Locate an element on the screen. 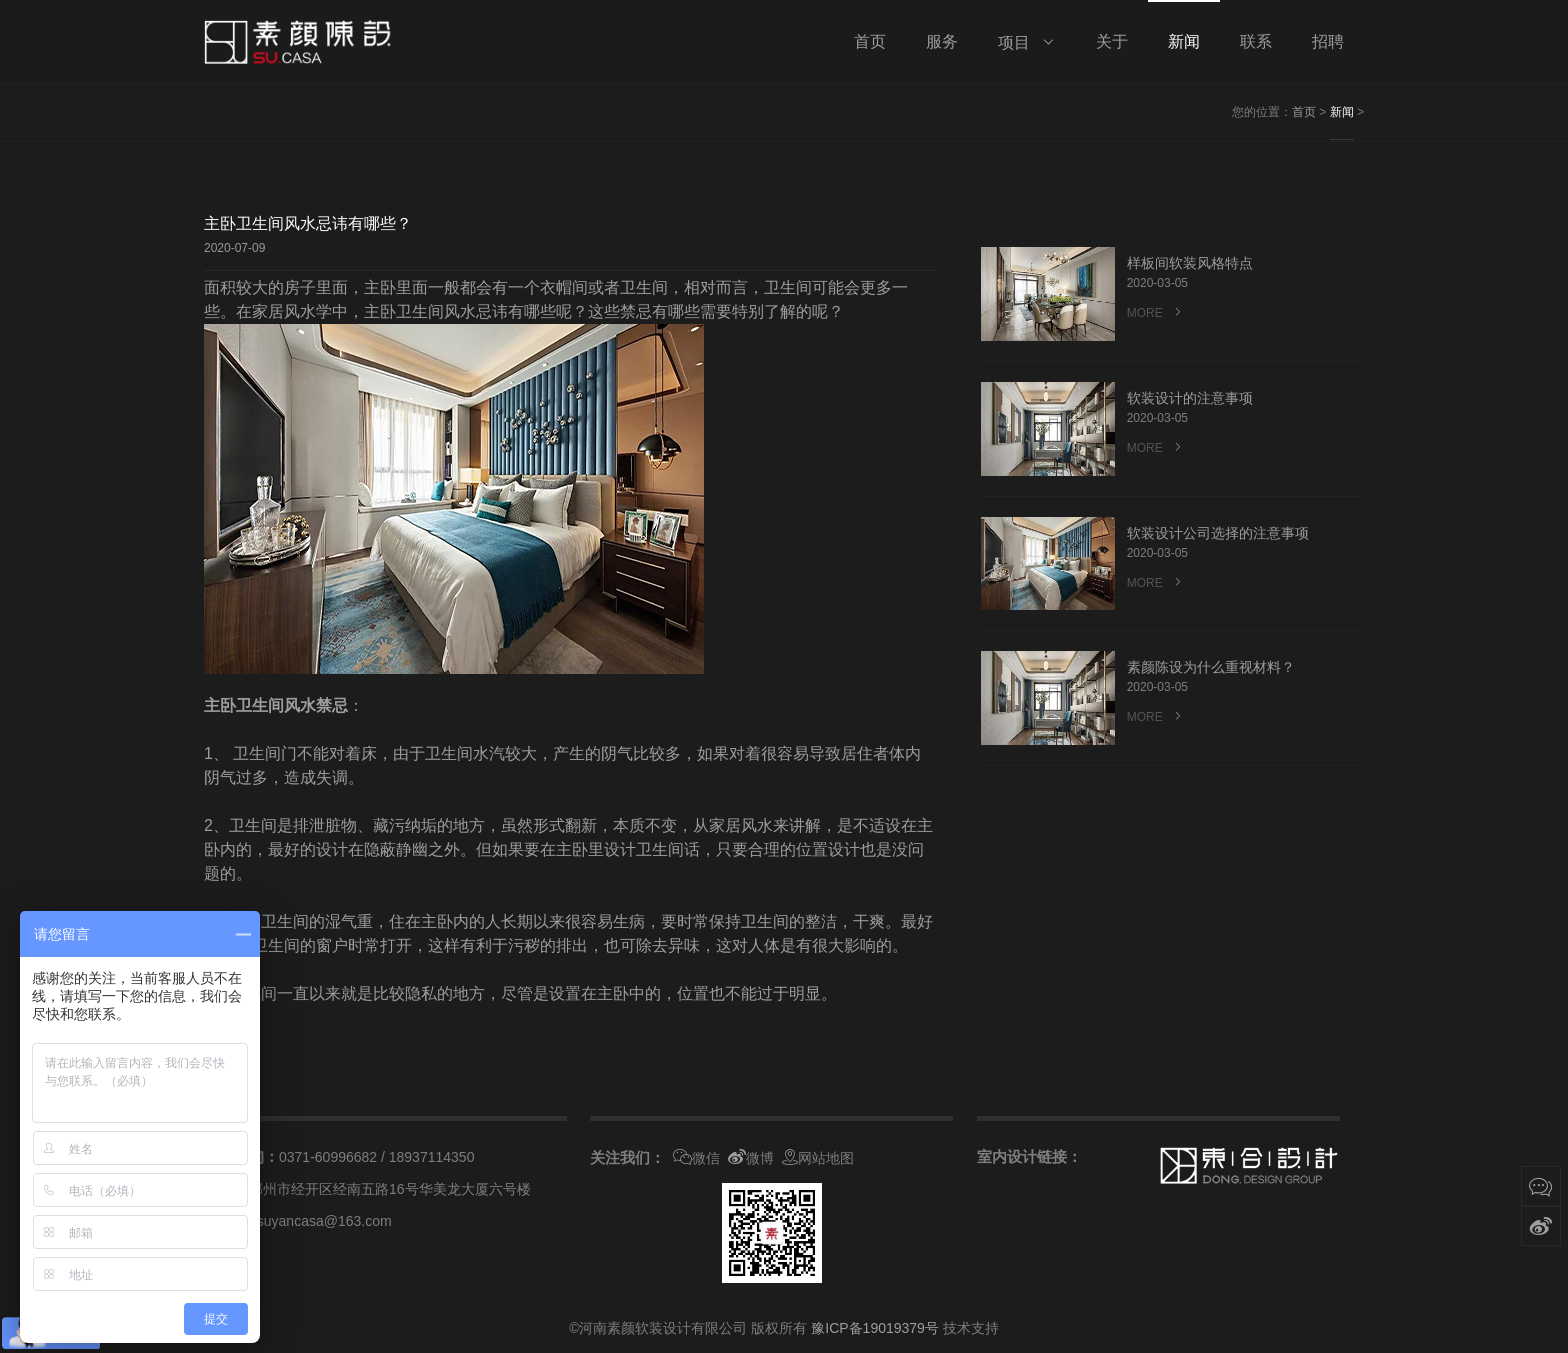 The width and height of the screenshot is (1568, 1353). 网站地图 is located at coordinates (818, 1158).